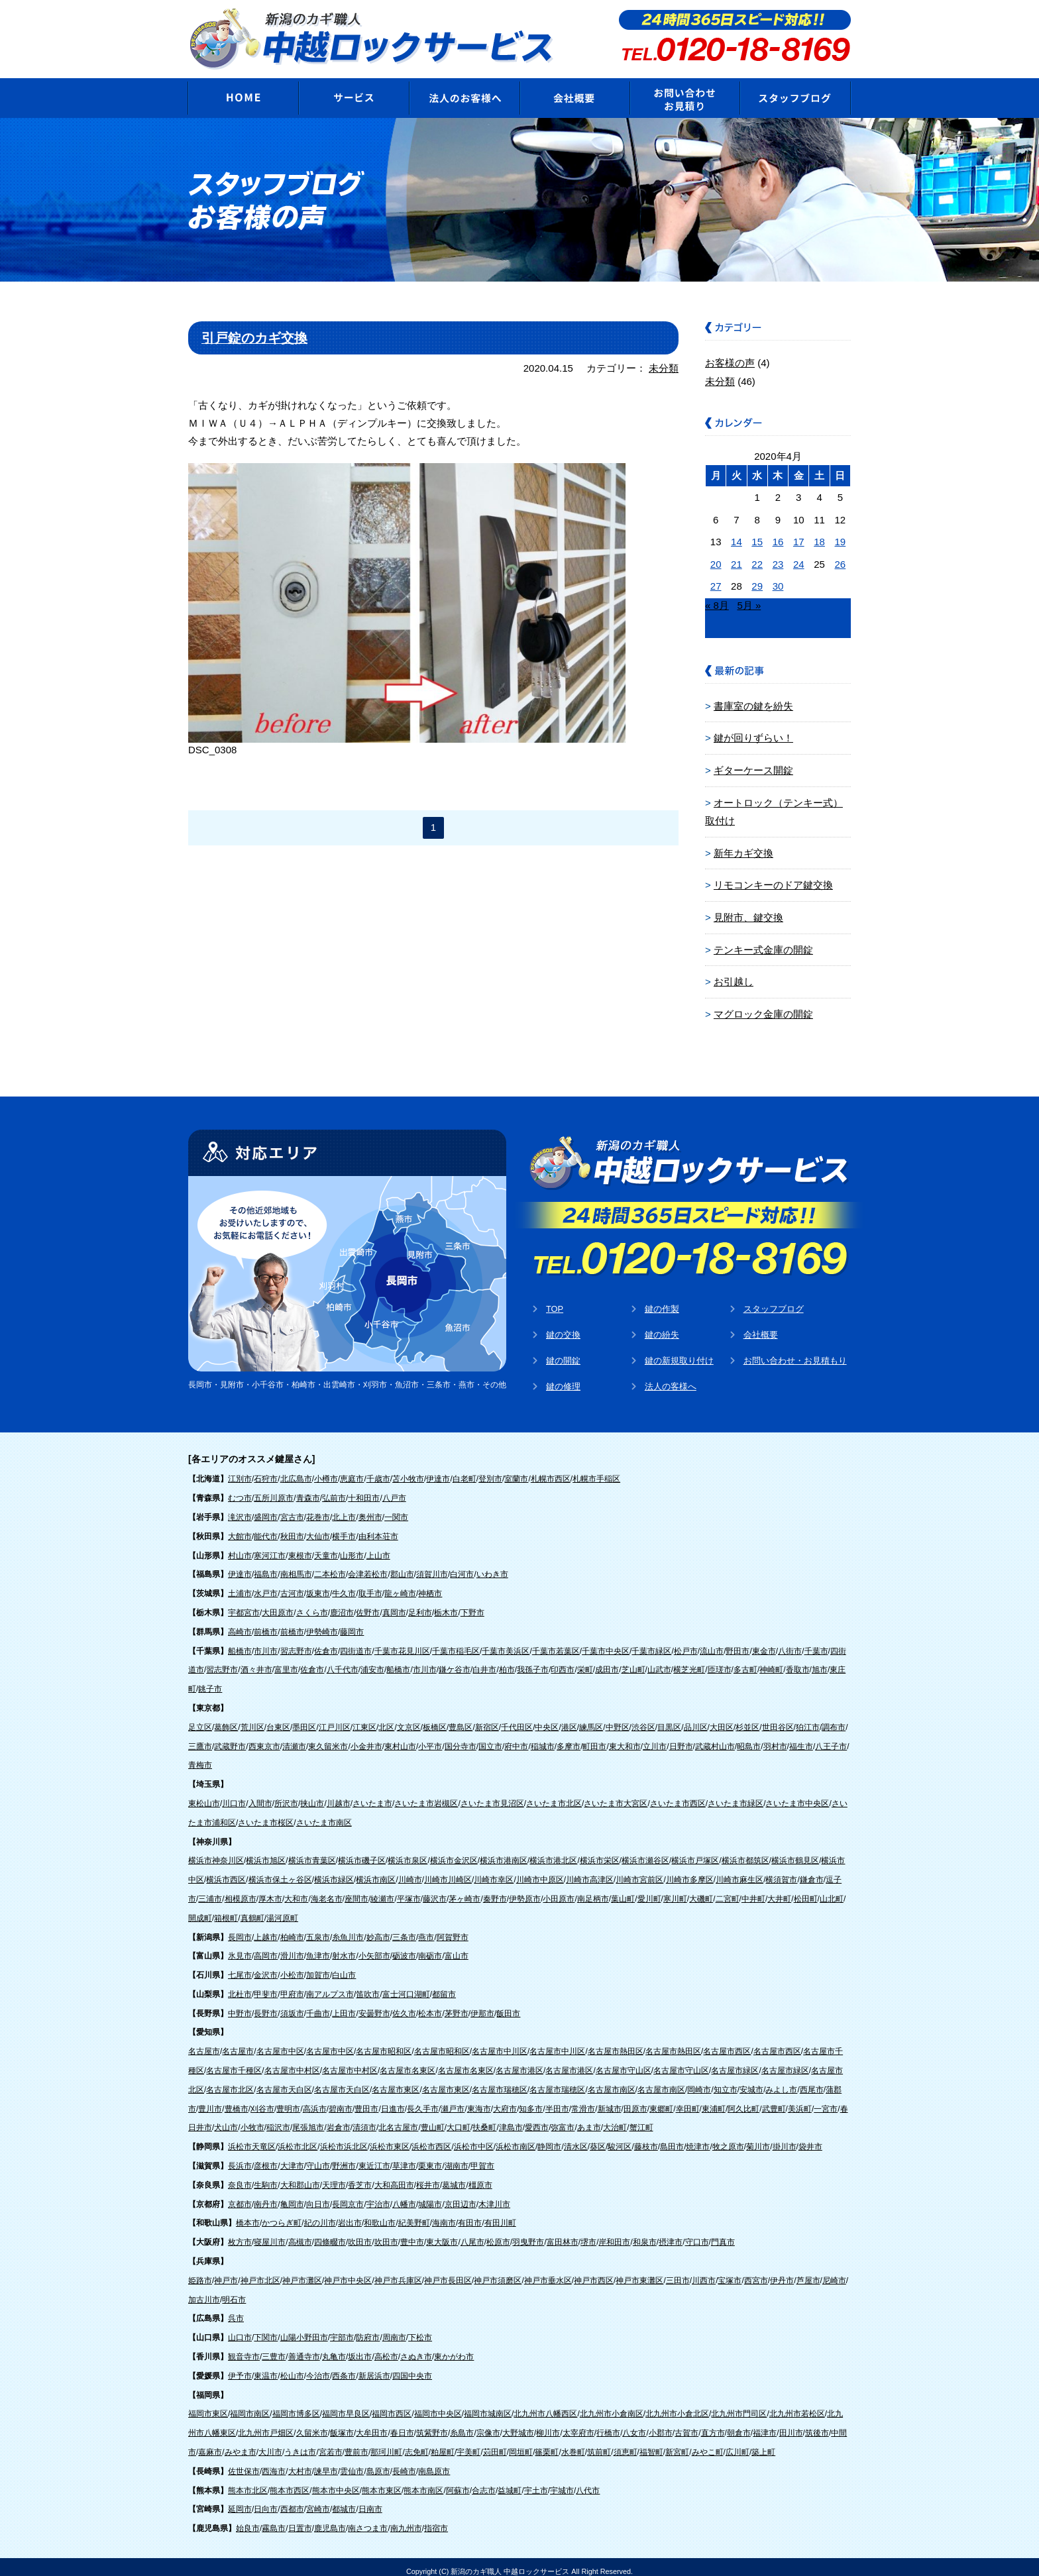 This screenshot has height=2576, width=1039. What do you see at coordinates (254, 334) in the screenshot?
I see `引戸錠のカギ交換` at bounding box center [254, 334].